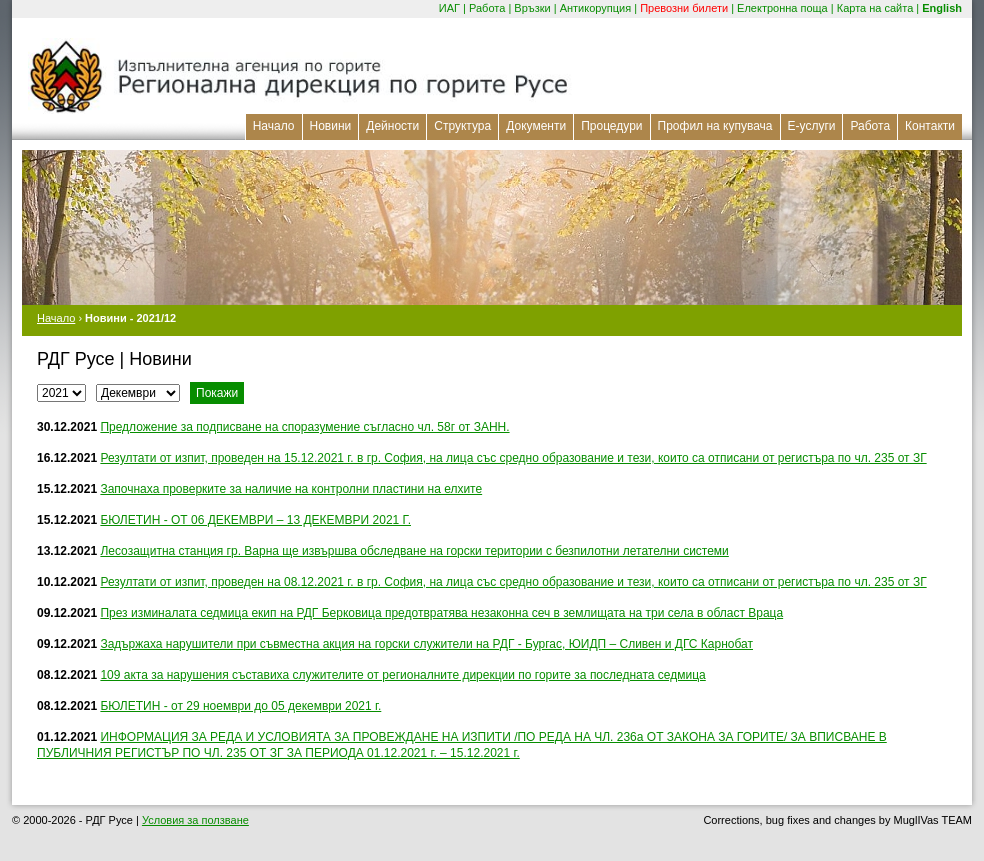 This screenshot has width=984, height=861. Describe the element at coordinates (596, 8) in the screenshot. I see `Антикорупция` at that location.